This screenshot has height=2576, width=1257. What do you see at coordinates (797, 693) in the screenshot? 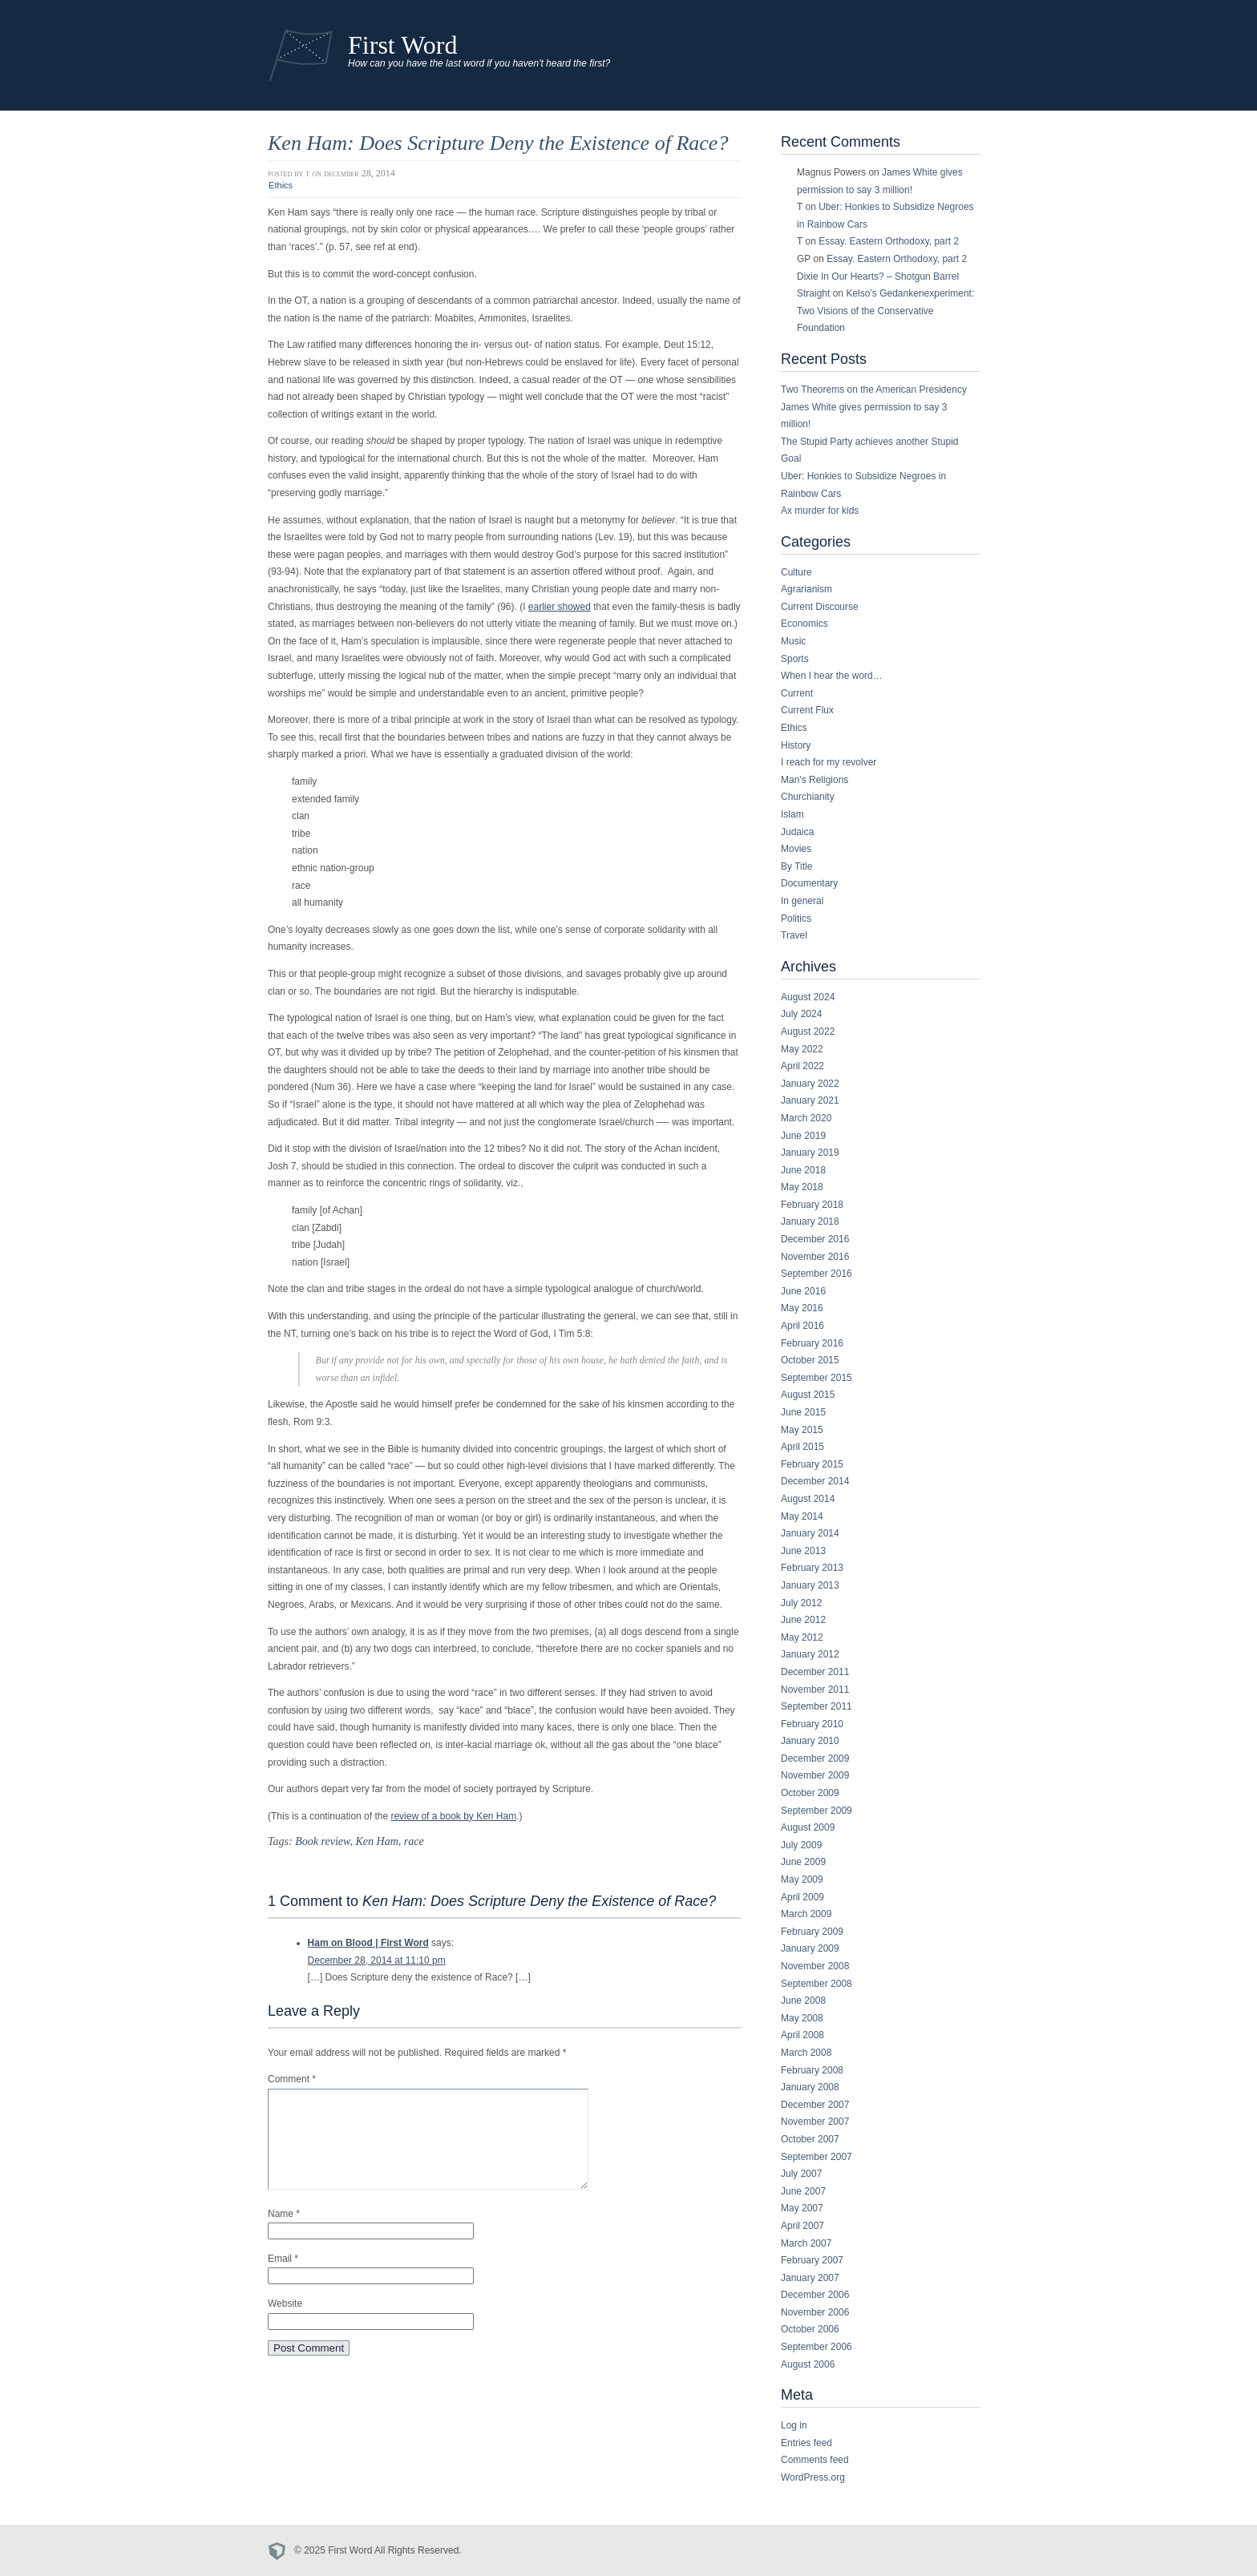
I see `Current` at bounding box center [797, 693].